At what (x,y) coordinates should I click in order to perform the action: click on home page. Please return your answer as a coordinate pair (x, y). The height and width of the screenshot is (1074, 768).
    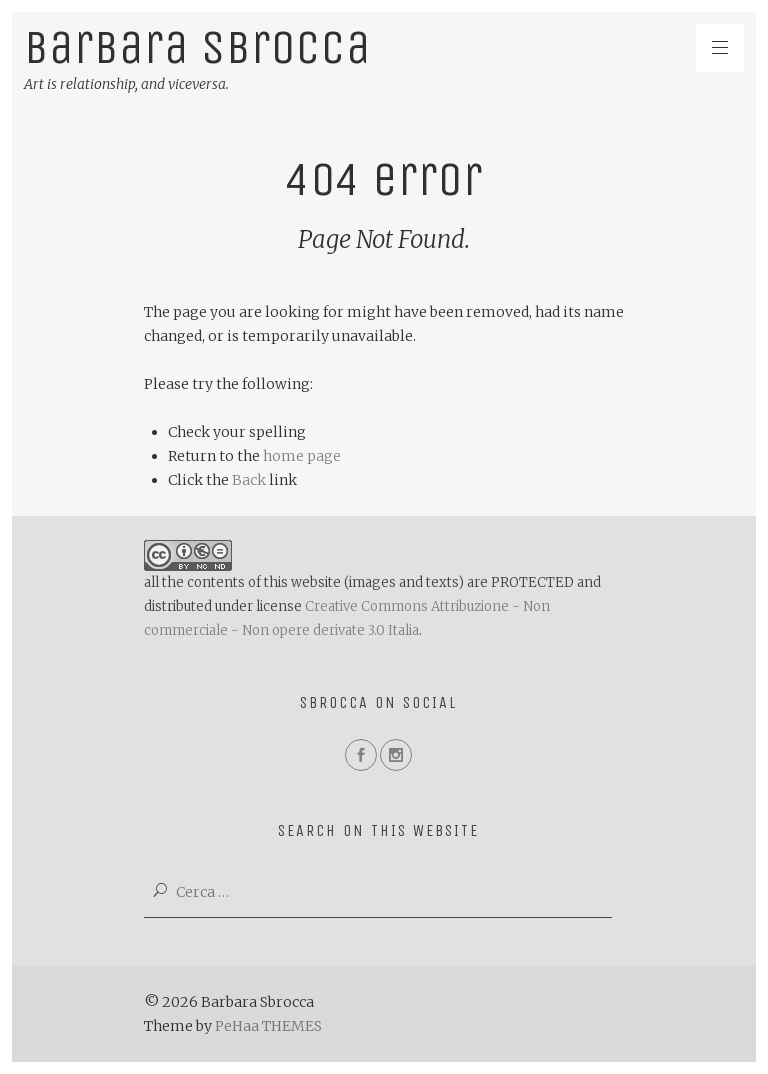
    Looking at the image, I should click on (302, 456).